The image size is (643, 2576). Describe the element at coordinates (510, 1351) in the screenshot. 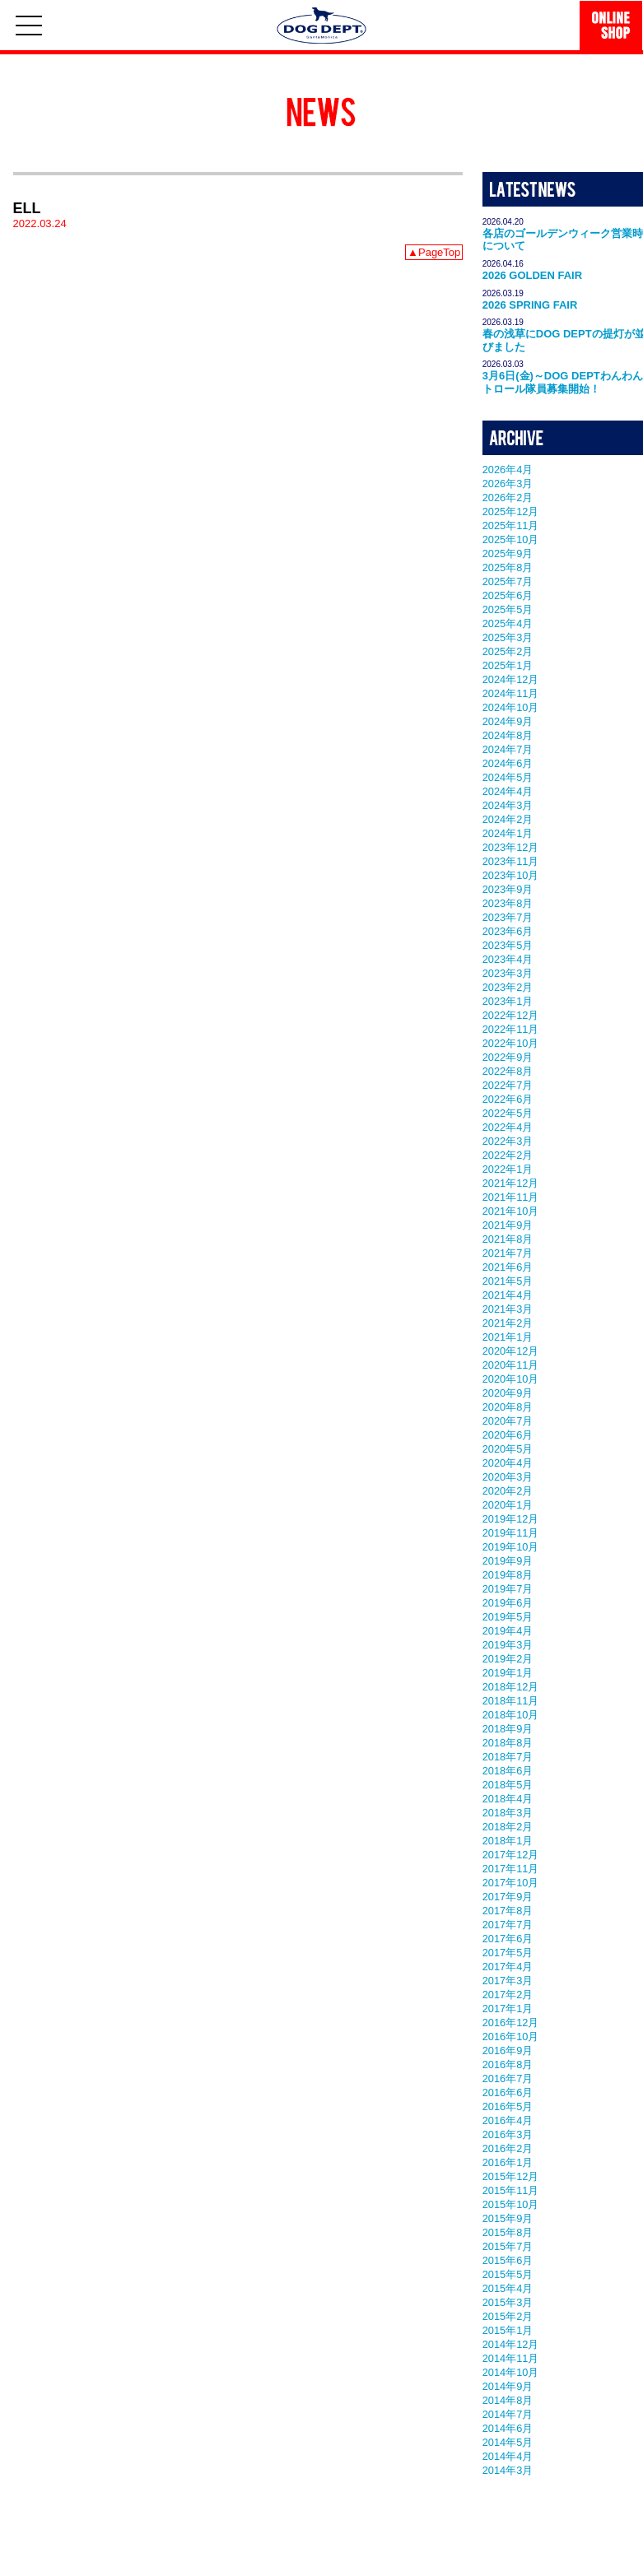

I see `2020年12月` at that location.